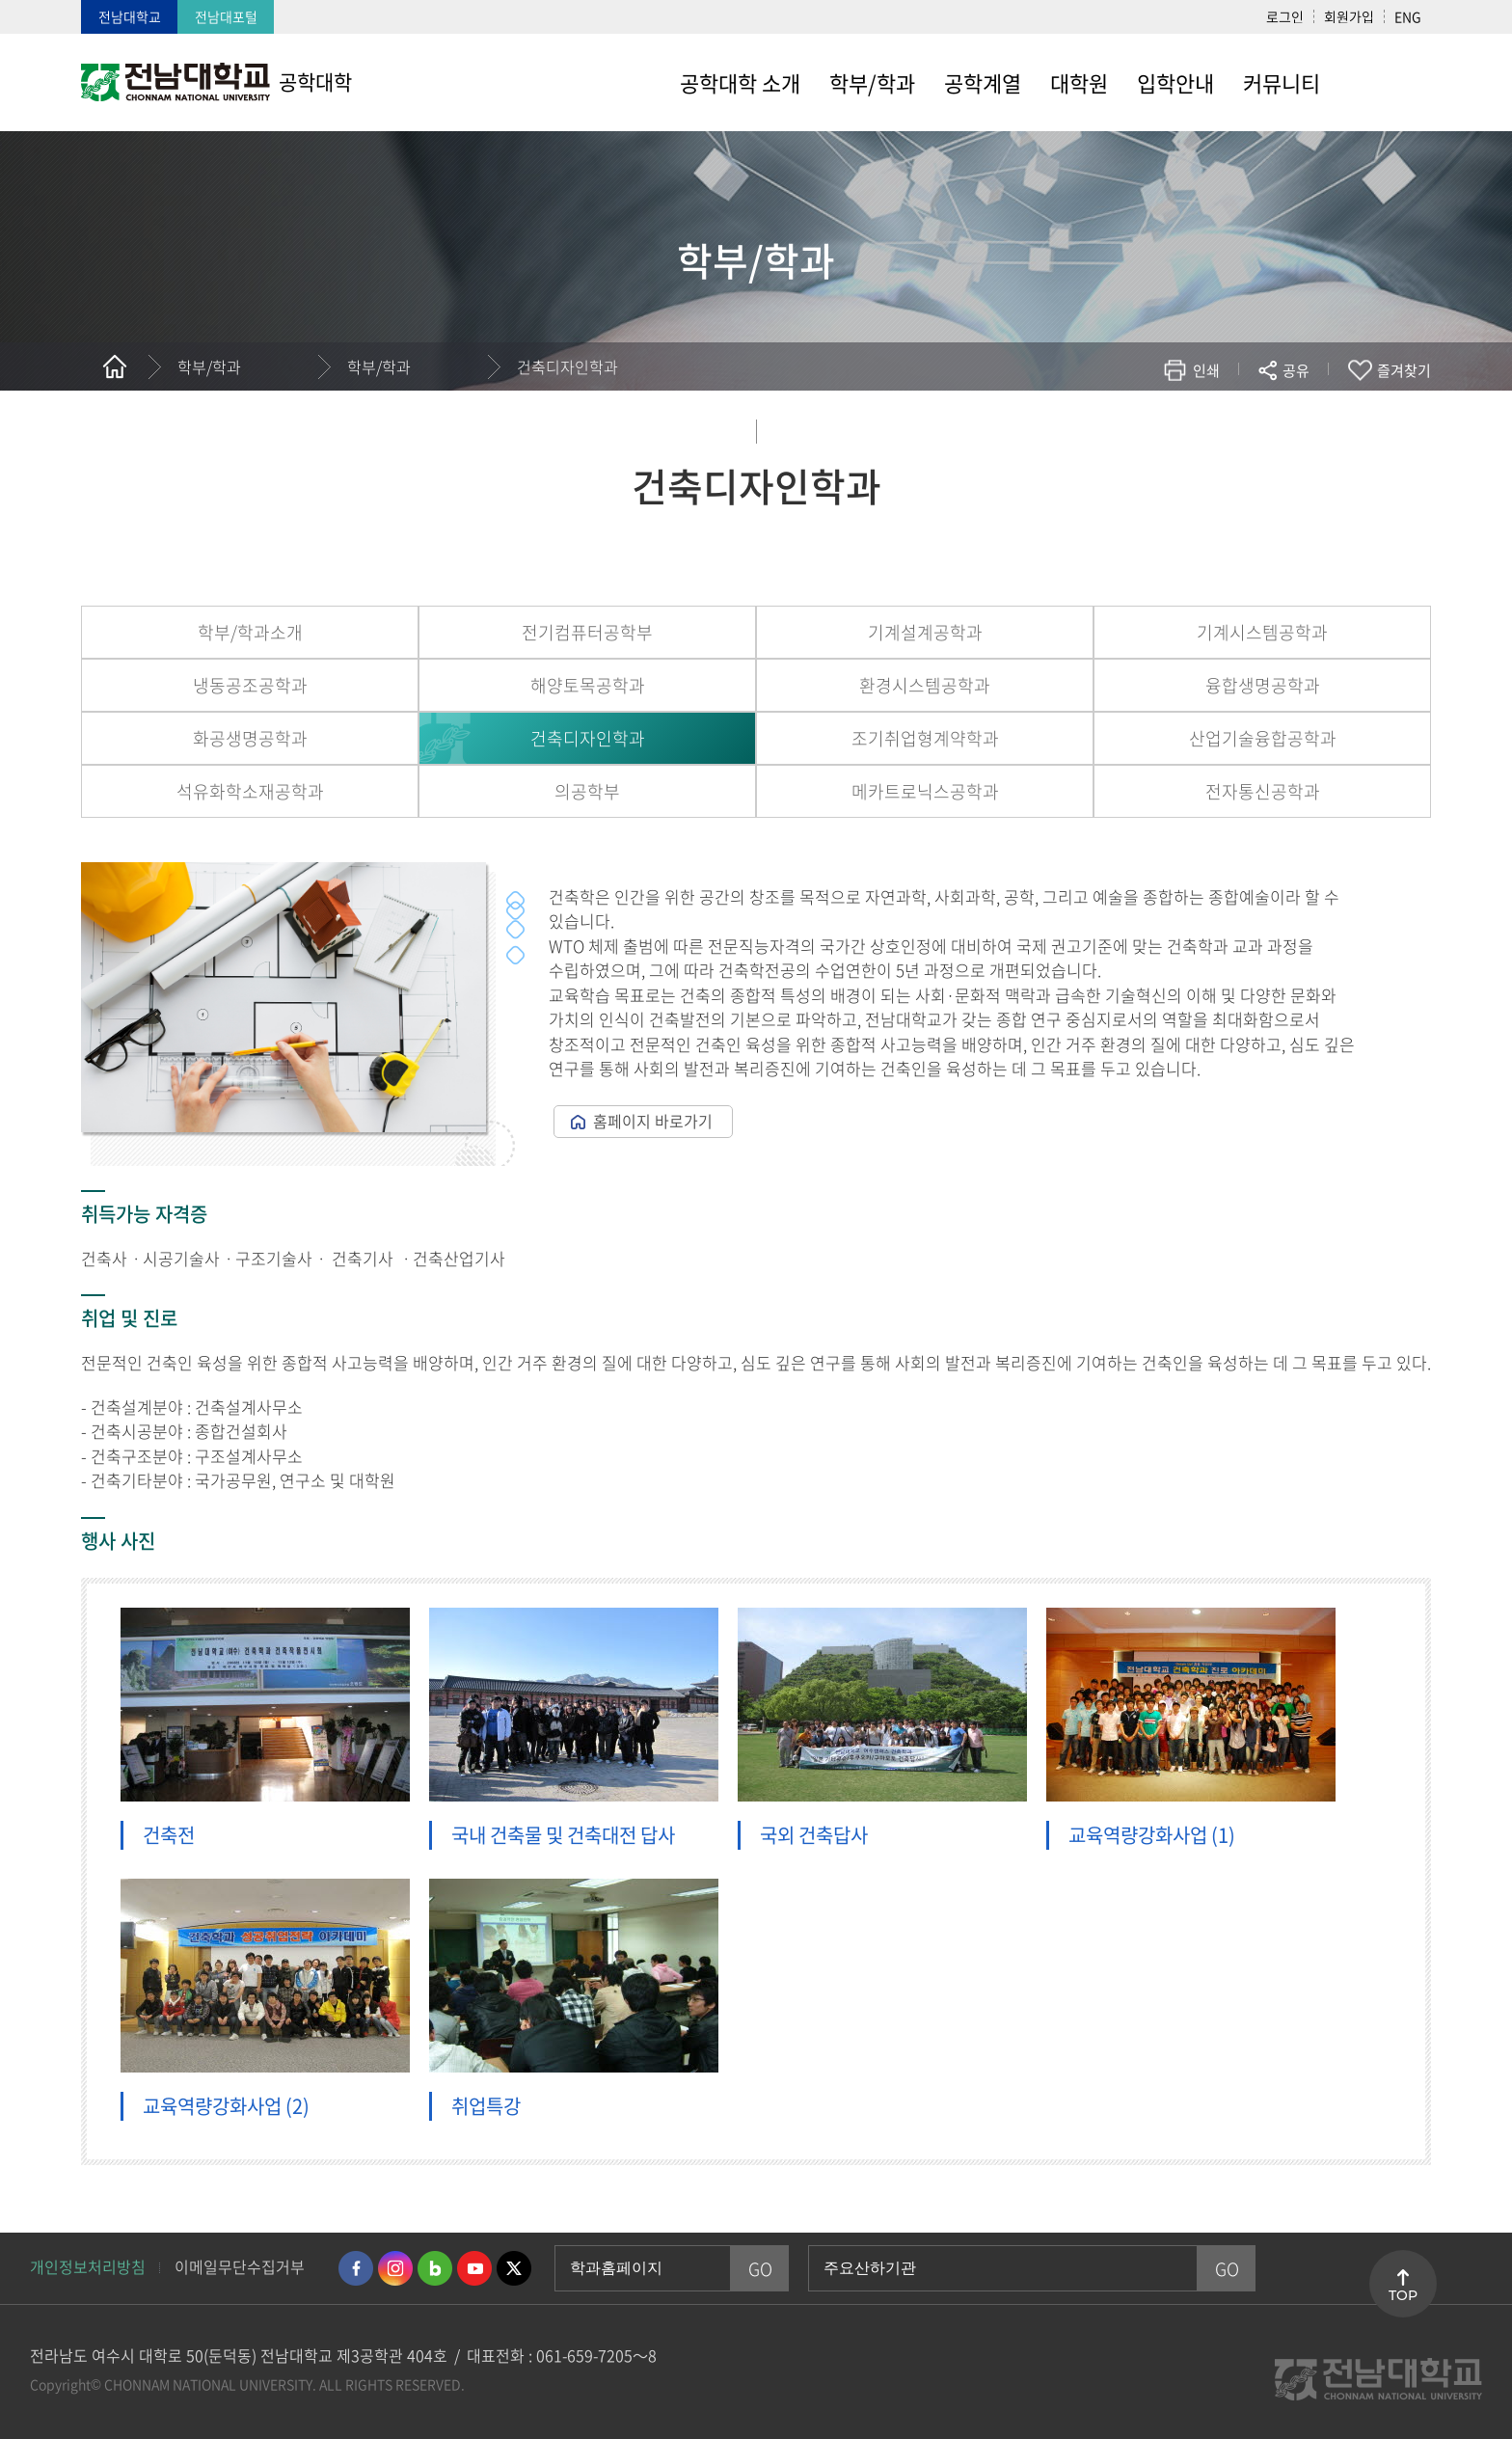 The width and height of the screenshot is (1512, 2439). What do you see at coordinates (587, 791) in the screenshot?
I see `의공학부` at bounding box center [587, 791].